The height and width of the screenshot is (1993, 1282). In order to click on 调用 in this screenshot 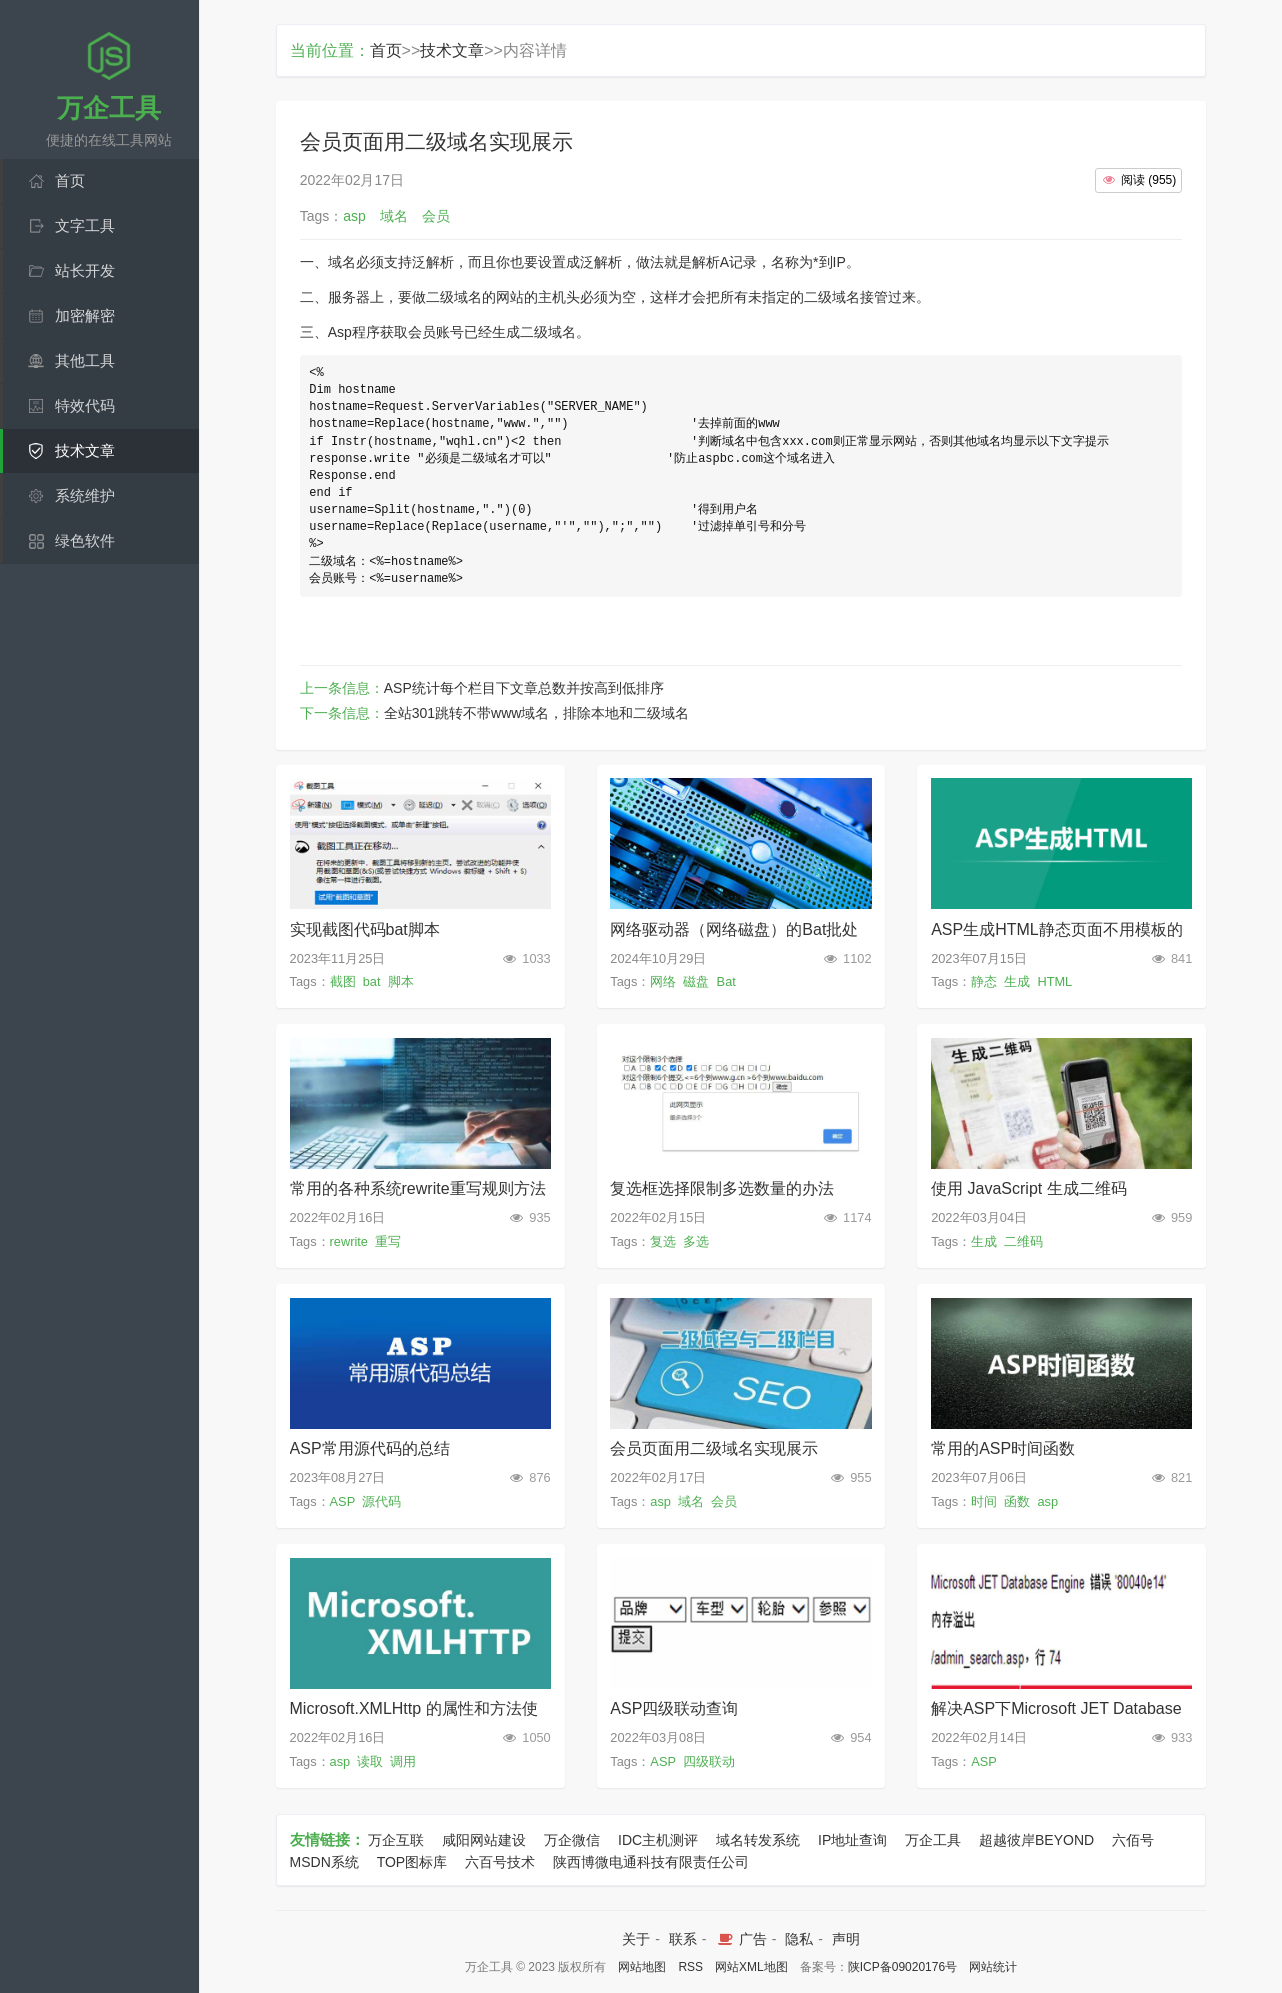, I will do `click(403, 1761)`.